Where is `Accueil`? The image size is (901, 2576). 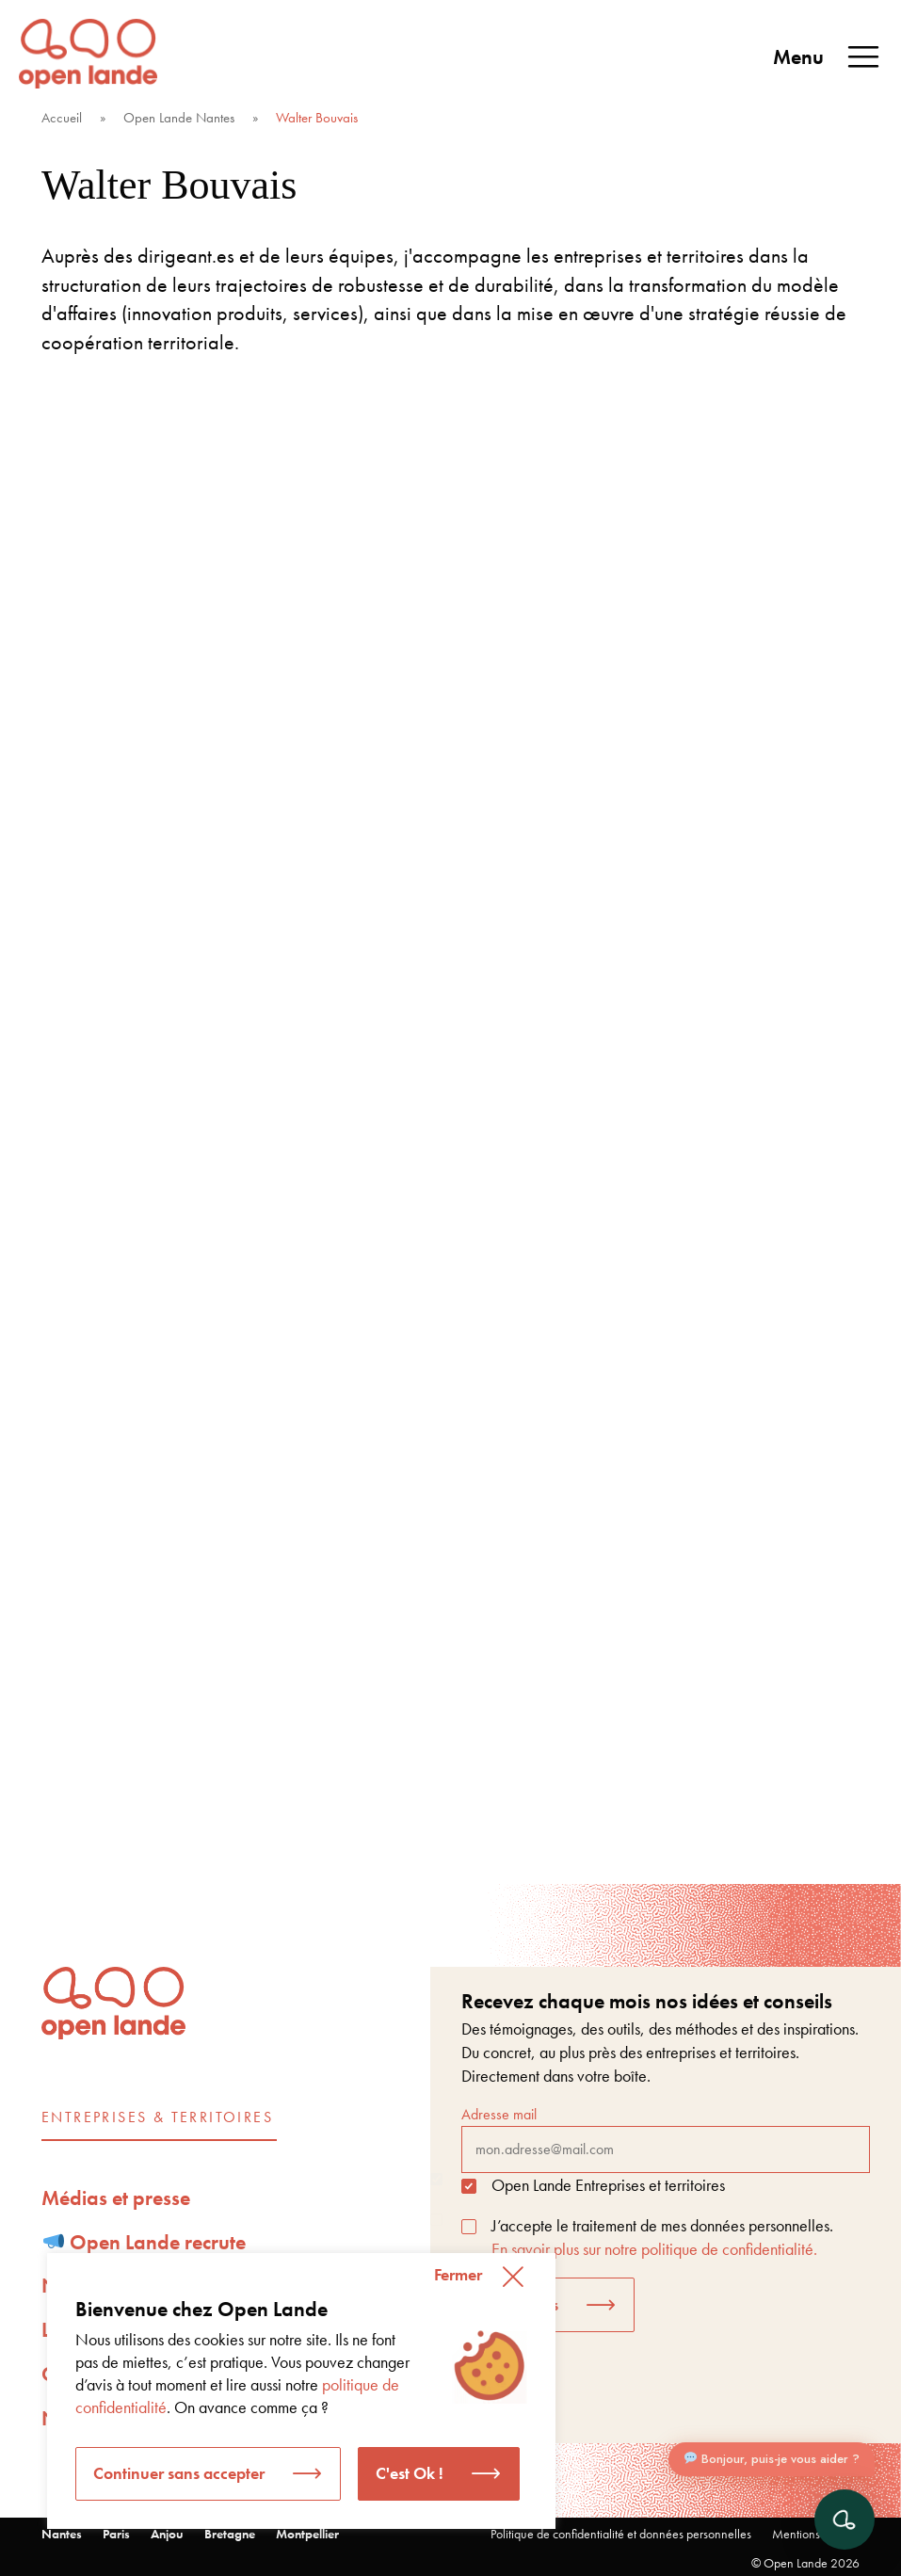
Accueil is located at coordinates (61, 117).